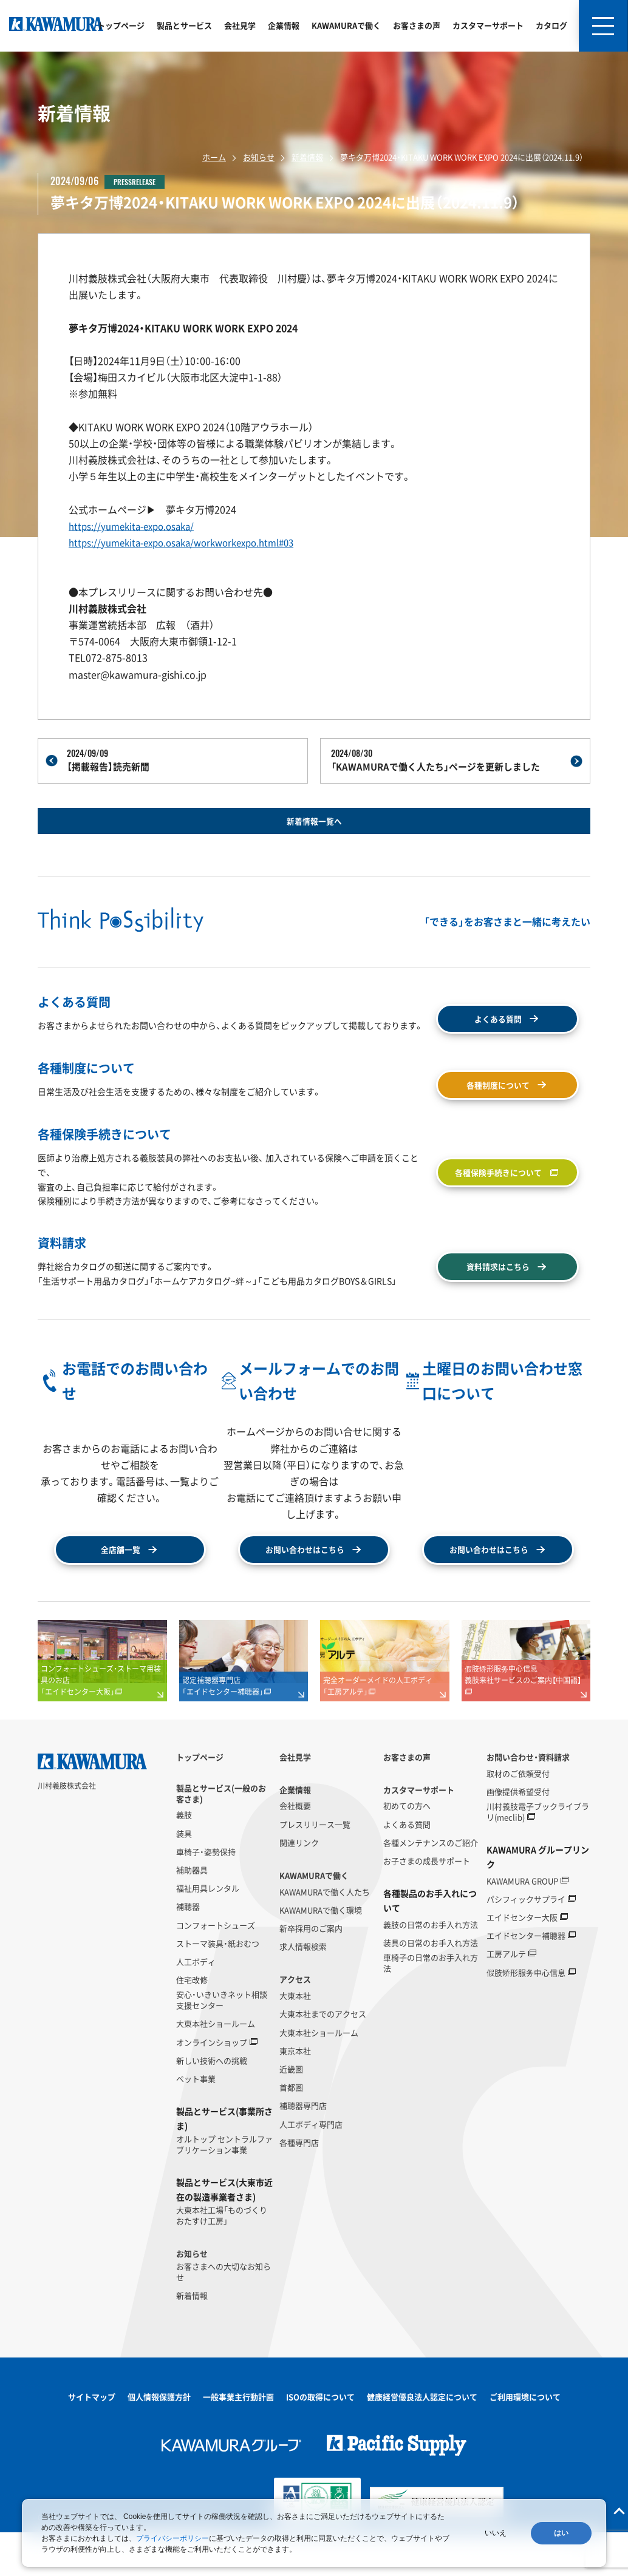 This screenshot has height=2576, width=628. What do you see at coordinates (314, 1868) in the screenshot?
I see `プレスリリース一覧` at bounding box center [314, 1868].